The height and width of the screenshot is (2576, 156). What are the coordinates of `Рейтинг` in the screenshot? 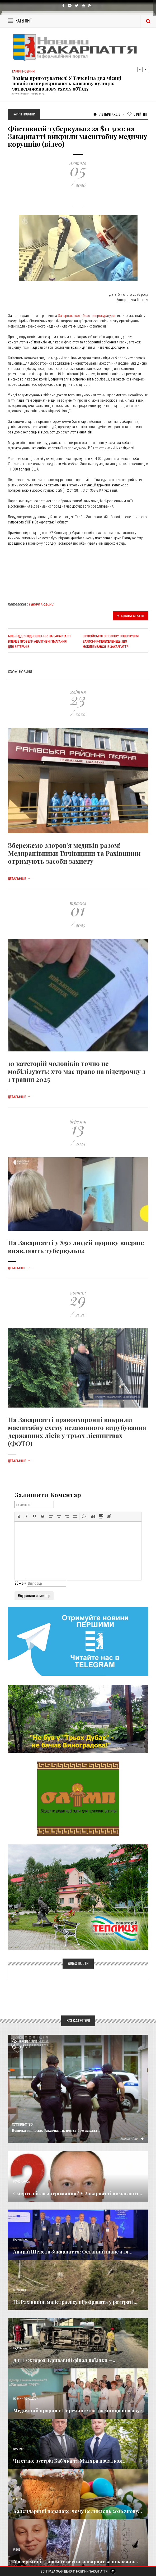 It's located at (137, 114).